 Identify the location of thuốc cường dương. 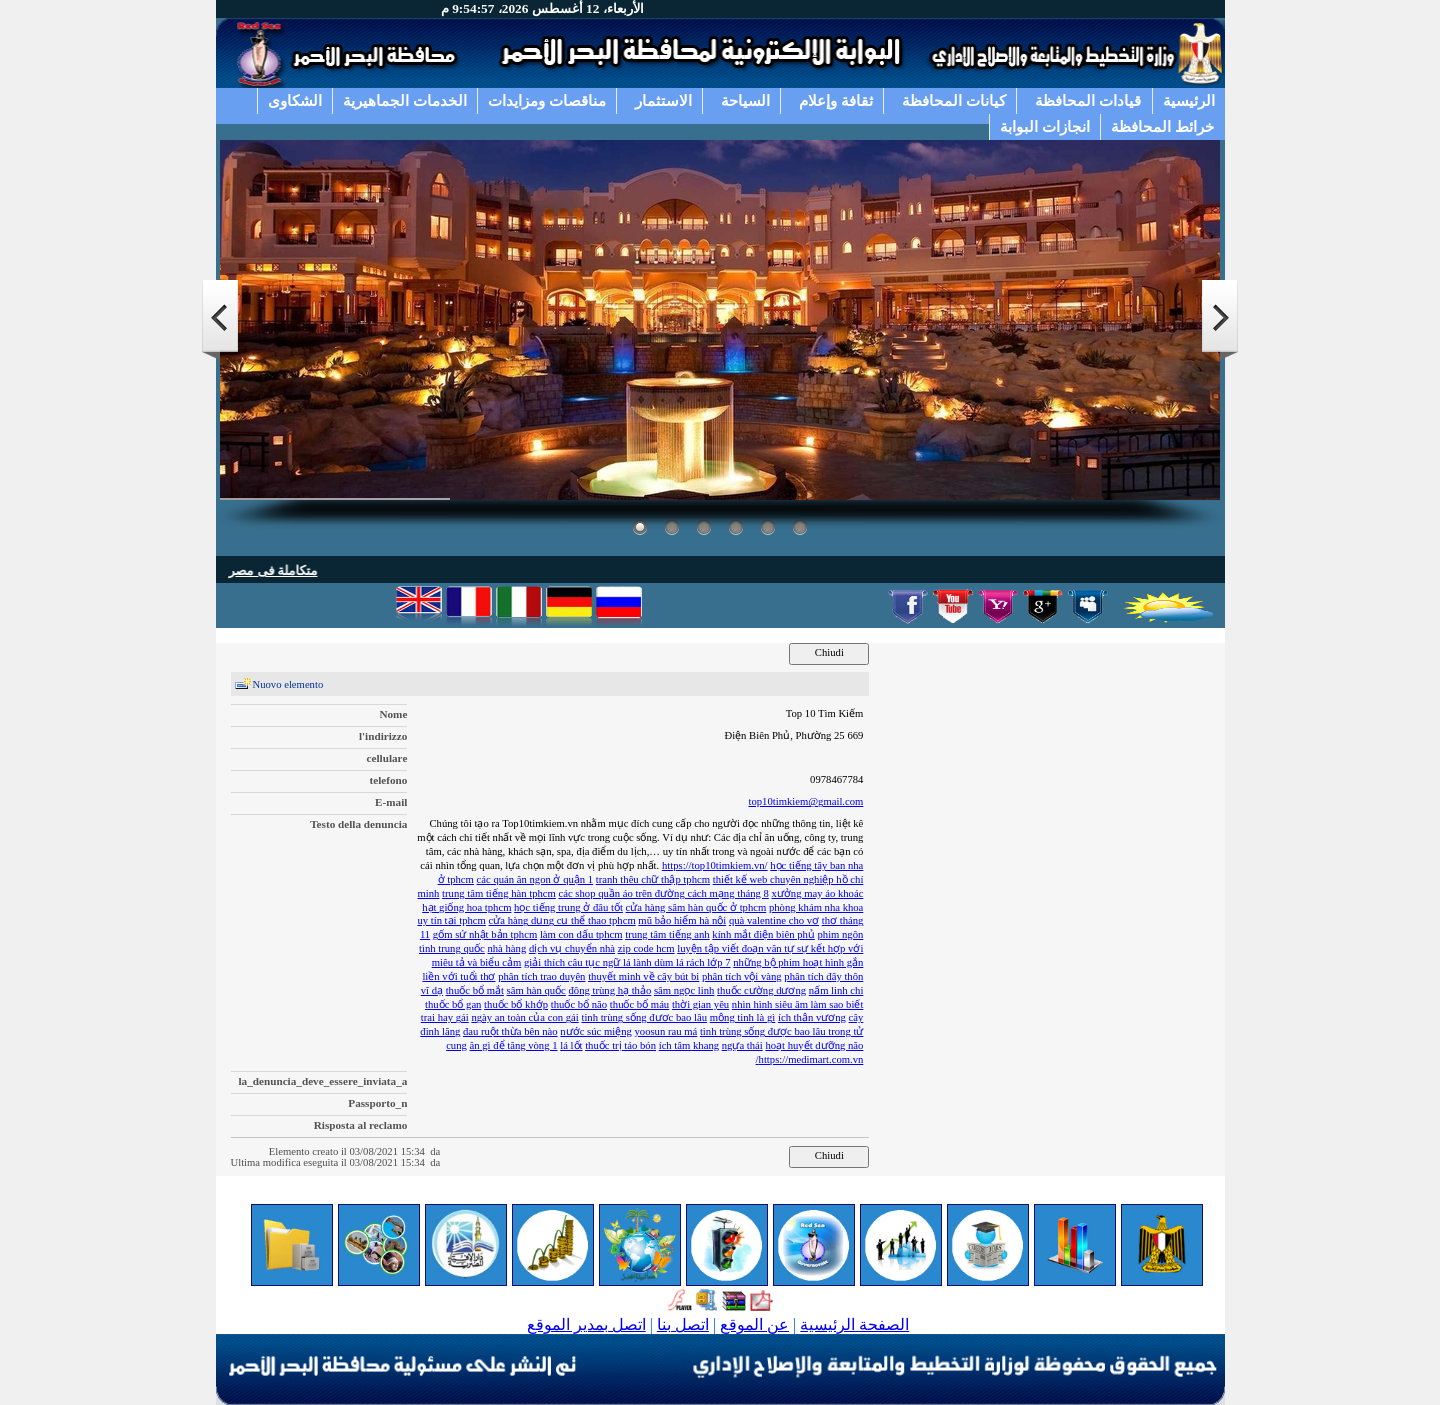
(761, 990).